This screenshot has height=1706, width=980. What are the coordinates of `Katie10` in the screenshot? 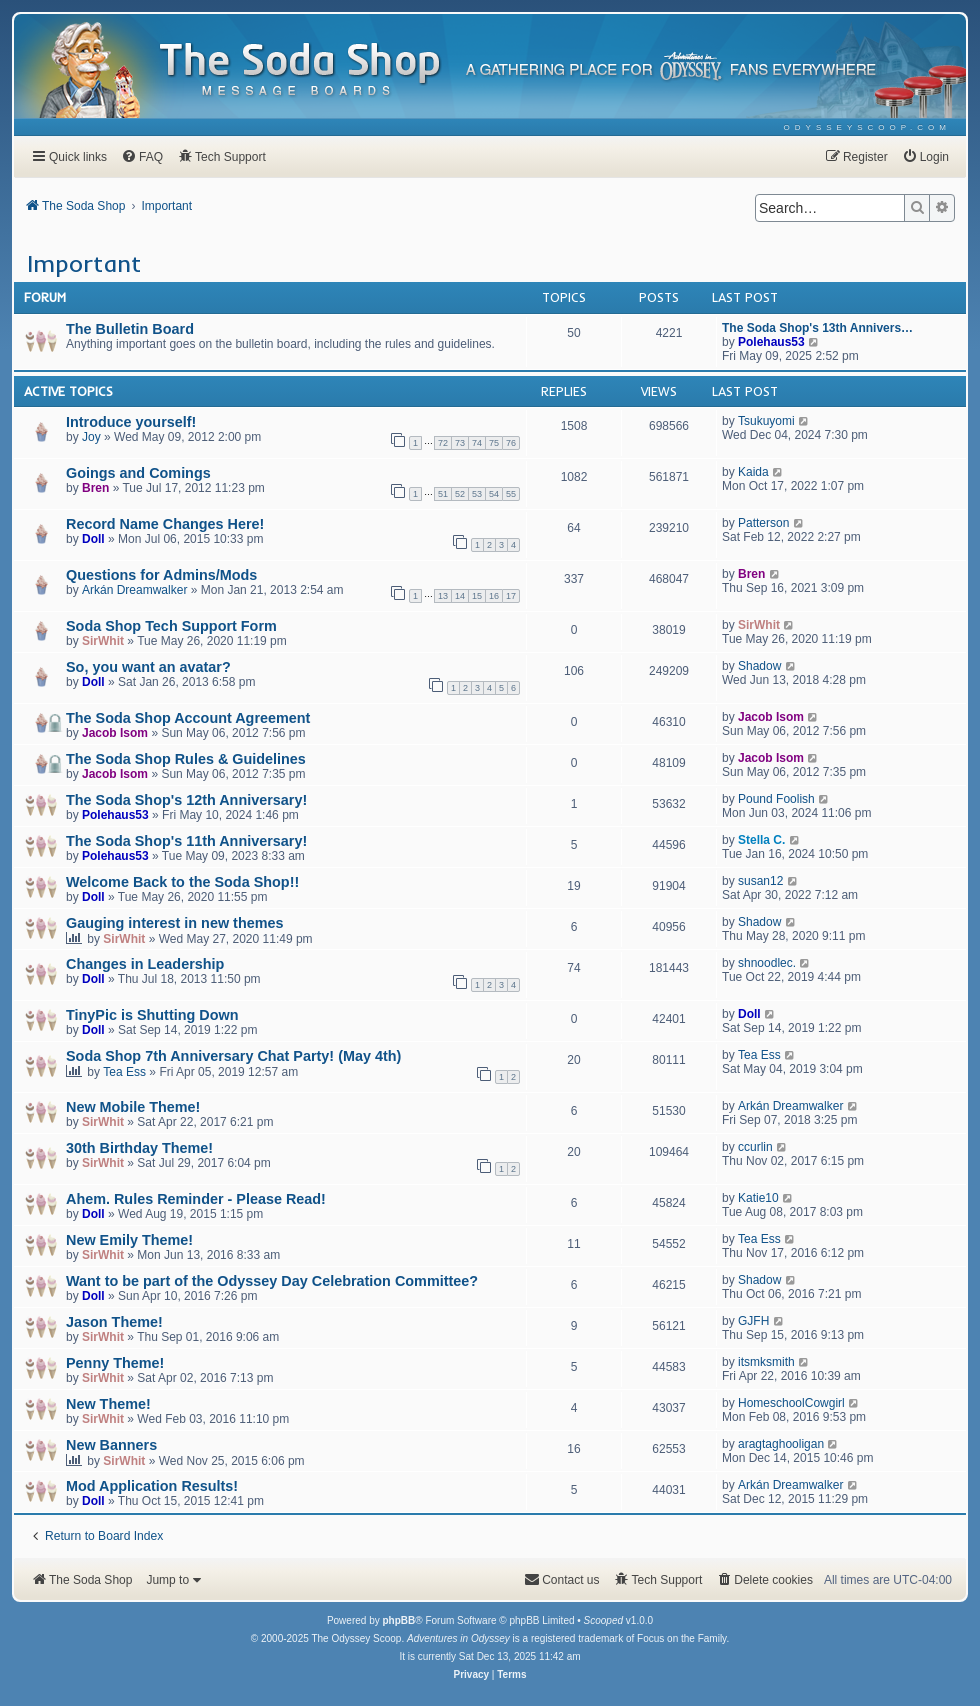 It's located at (758, 1198).